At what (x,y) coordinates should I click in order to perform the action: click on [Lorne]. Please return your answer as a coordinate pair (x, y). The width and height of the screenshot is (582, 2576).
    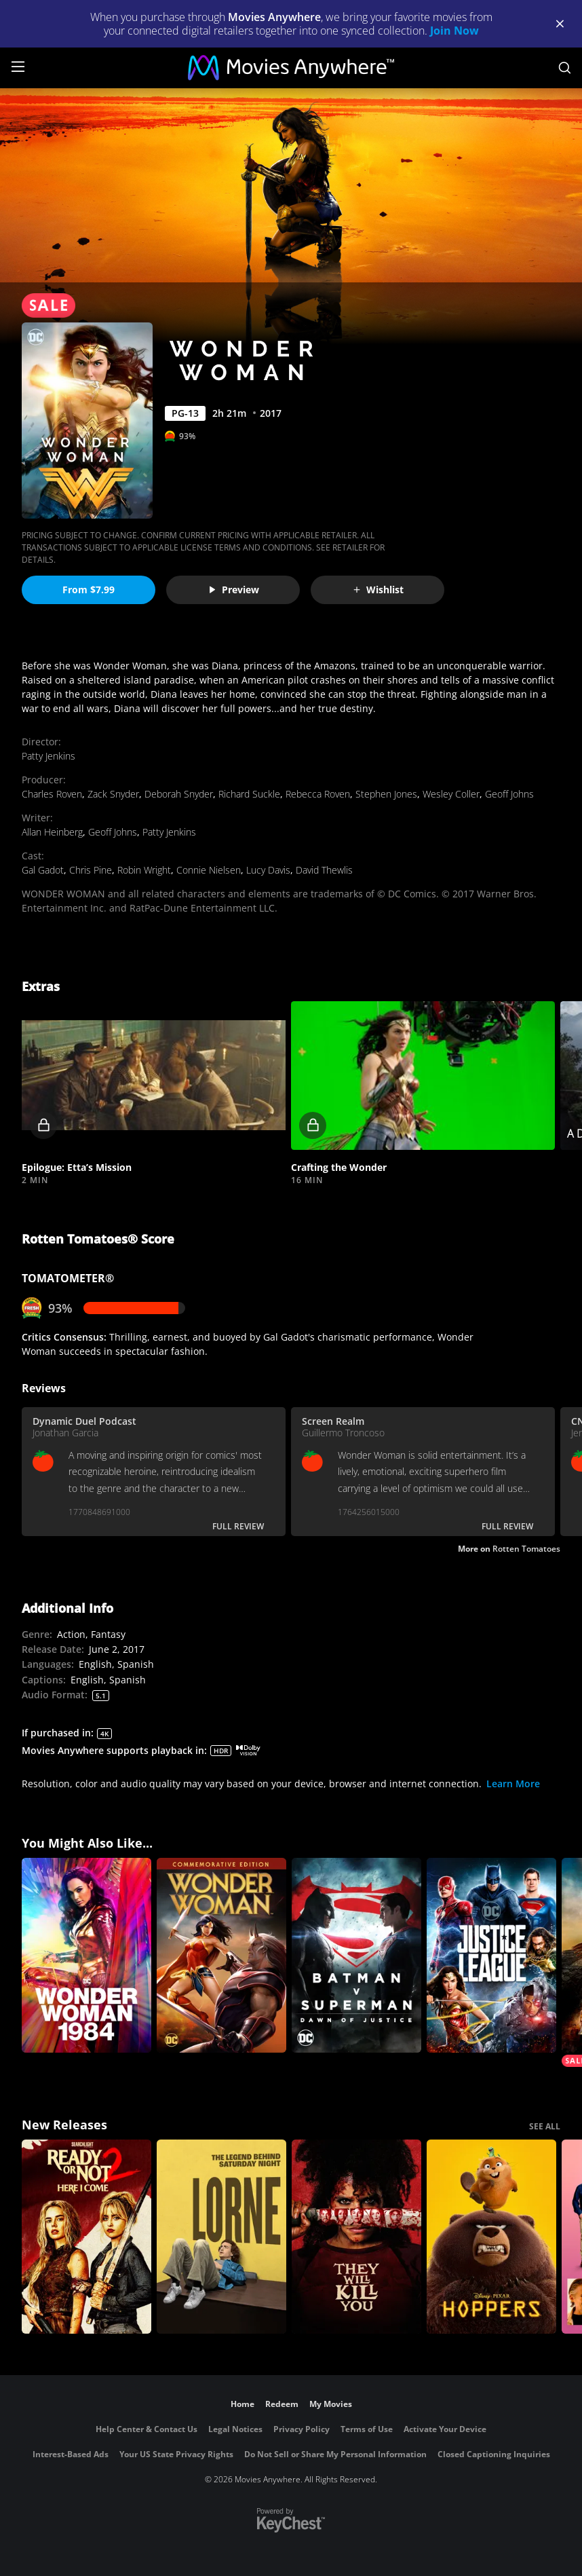
    Looking at the image, I should click on (221, 2237).